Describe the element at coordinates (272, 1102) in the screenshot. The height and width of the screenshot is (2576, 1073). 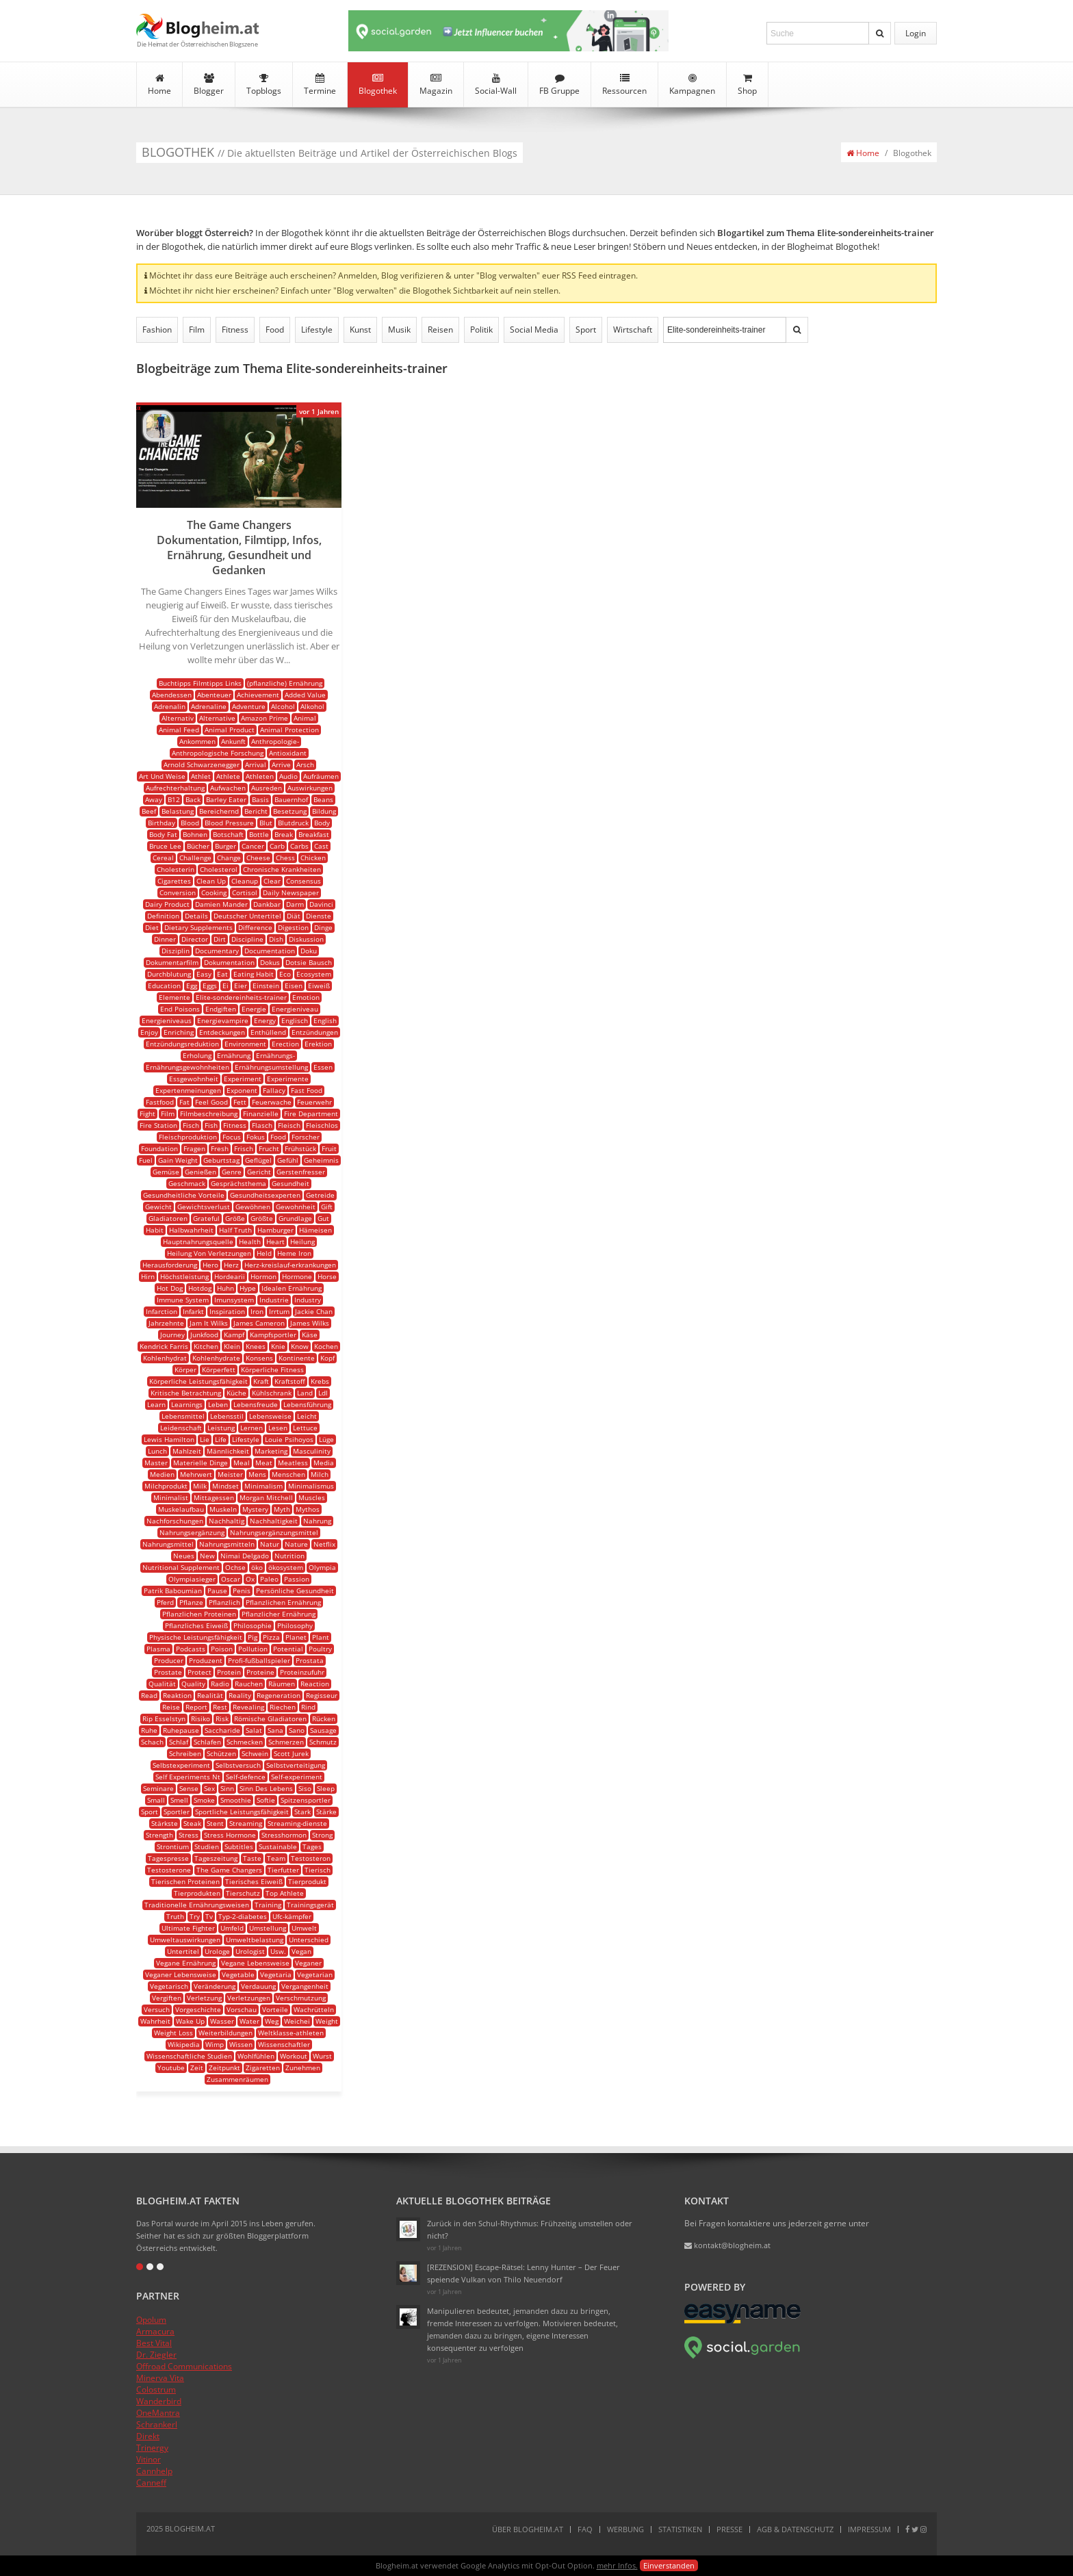
I see `Feuerwache` at that location.